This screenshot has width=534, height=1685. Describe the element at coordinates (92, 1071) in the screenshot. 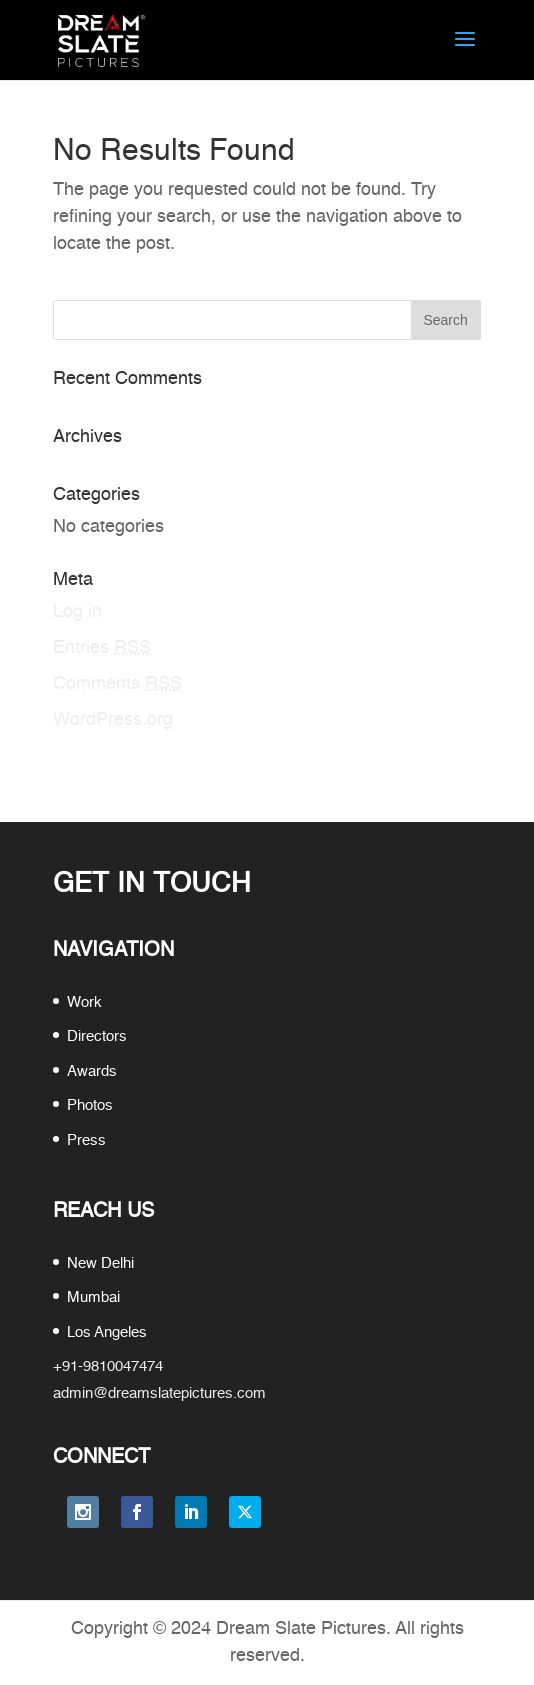

I see `Awards` at that location.